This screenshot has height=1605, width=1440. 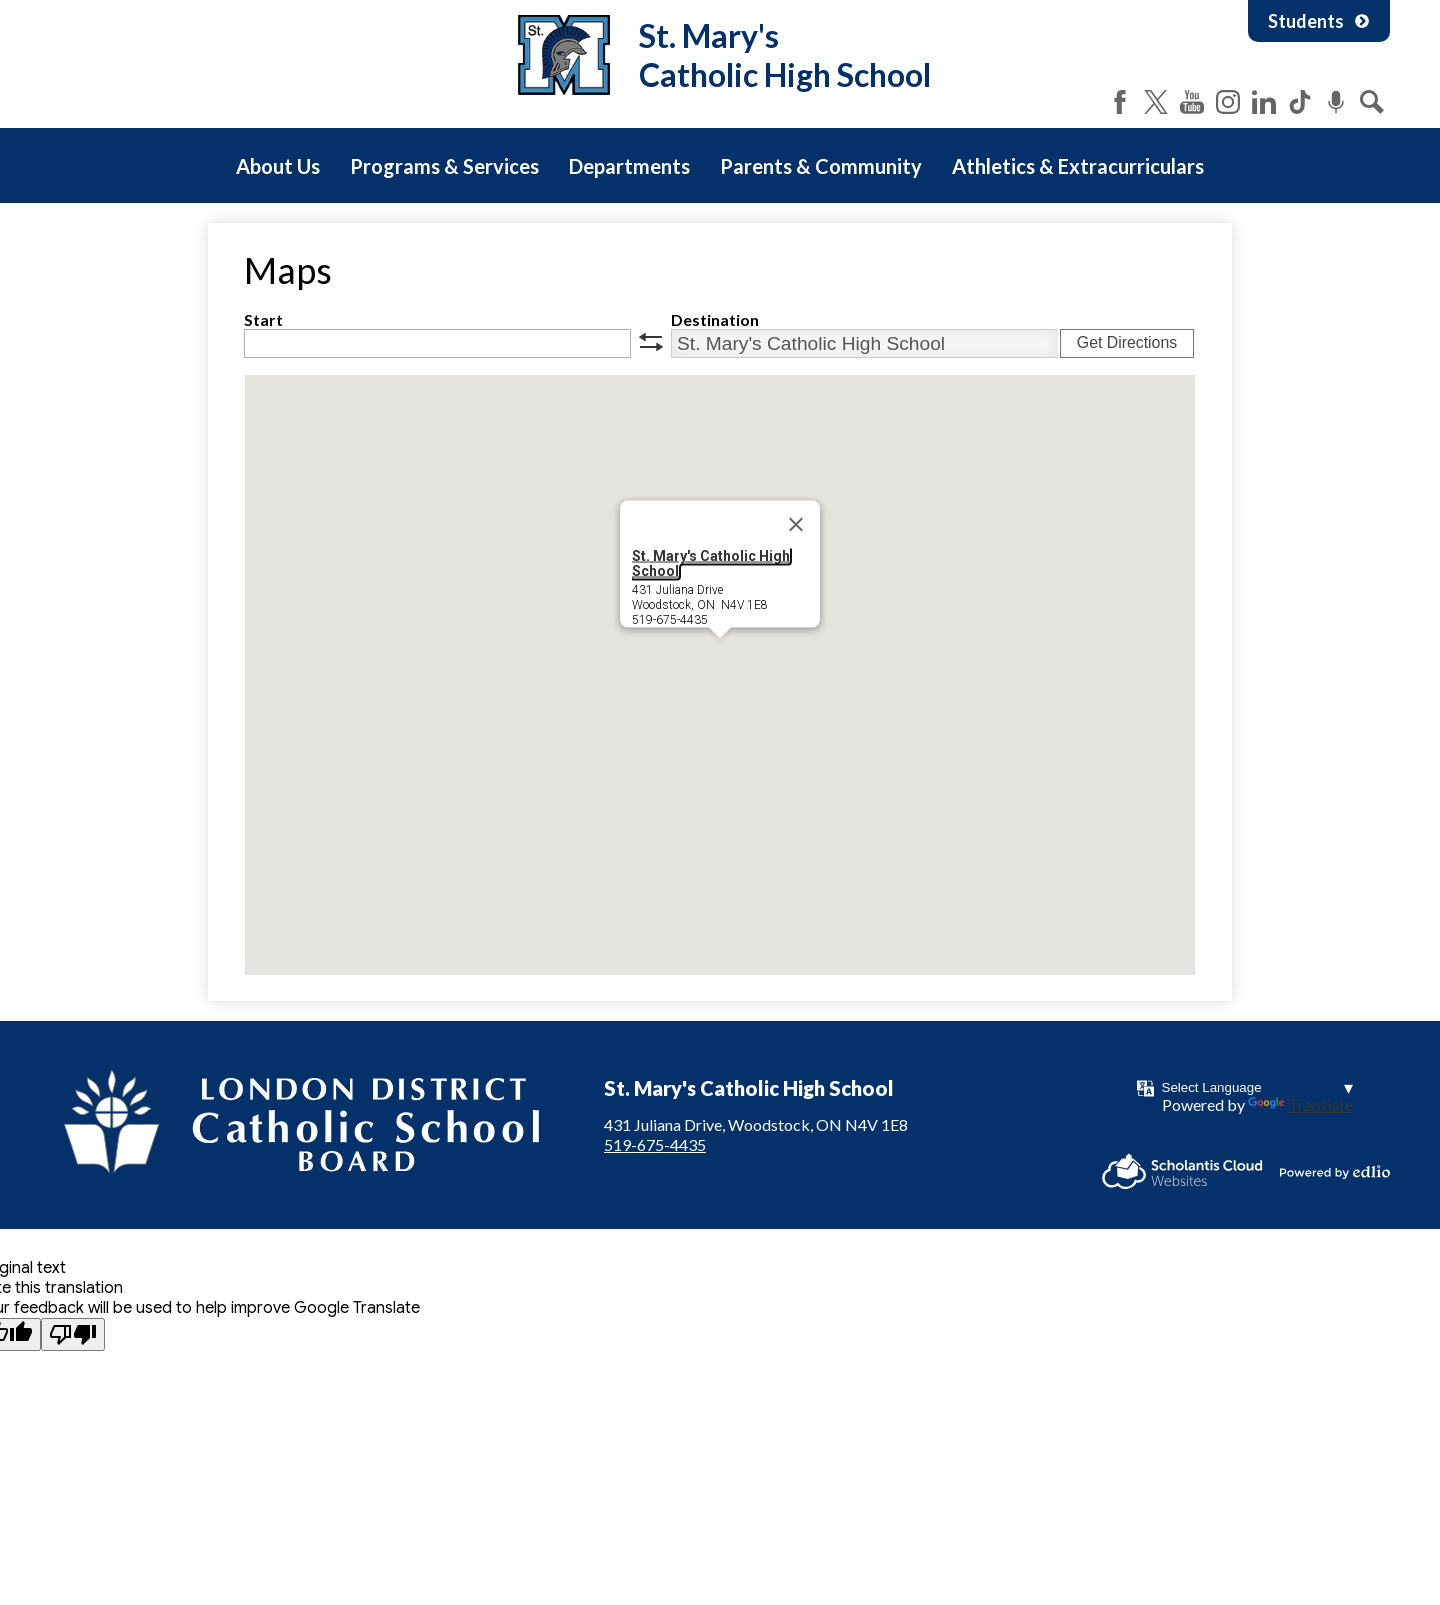 I want to click on [Close], so click(x=796, y=525).